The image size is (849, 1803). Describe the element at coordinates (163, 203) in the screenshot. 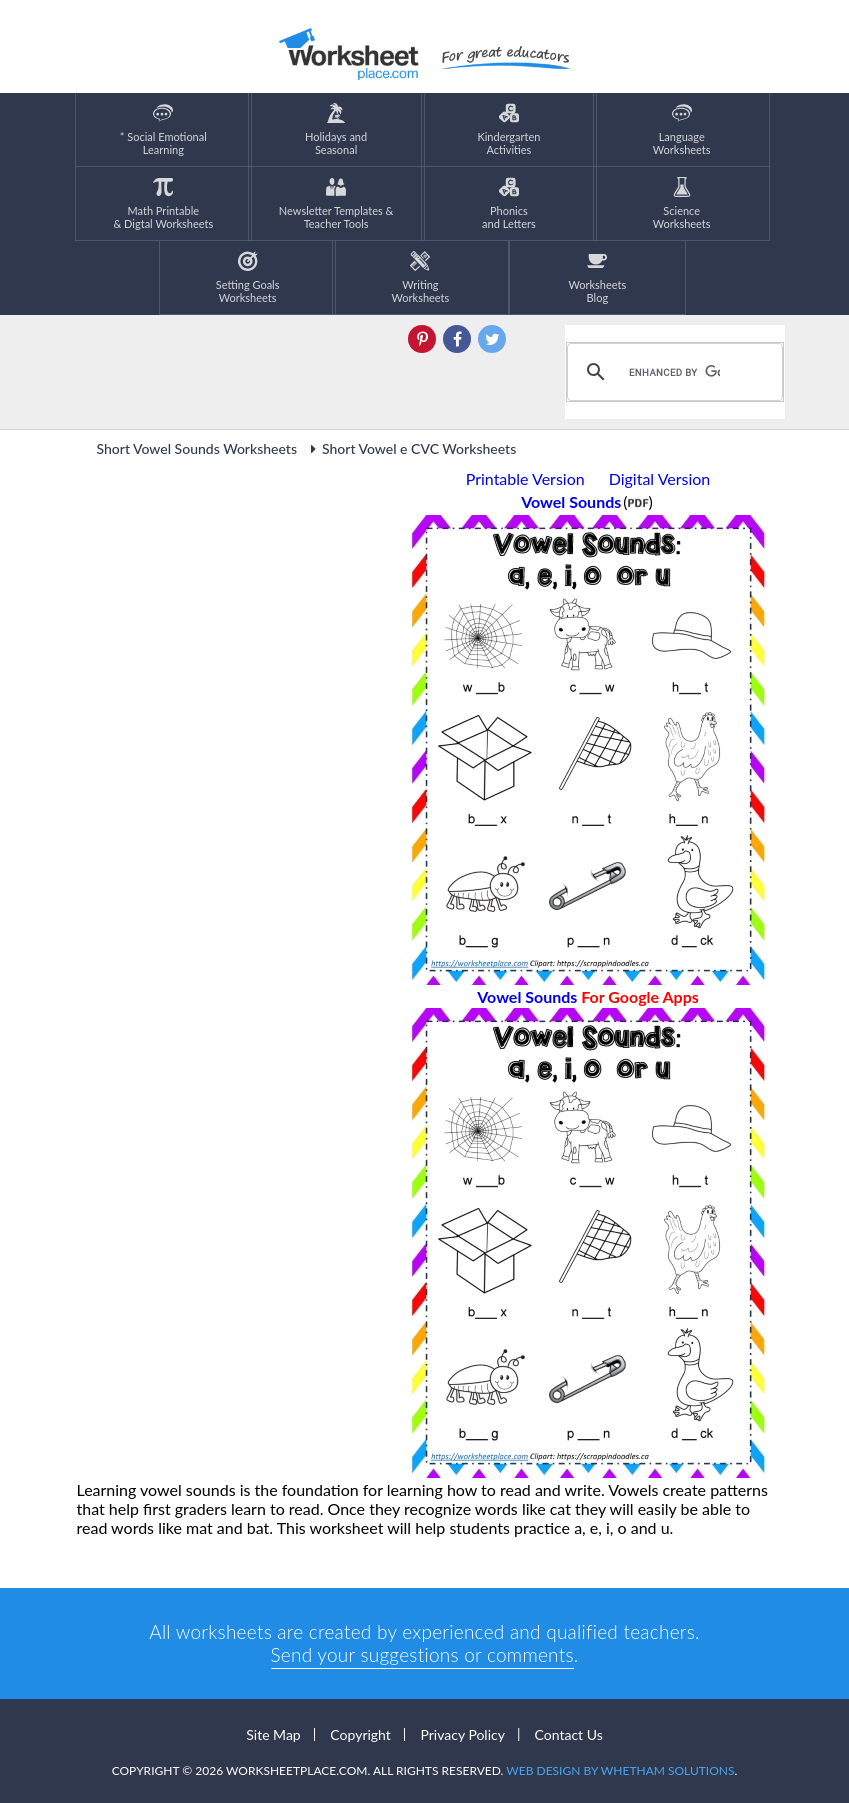

I see `Math Printable& Digtal Worksheets` at that location.